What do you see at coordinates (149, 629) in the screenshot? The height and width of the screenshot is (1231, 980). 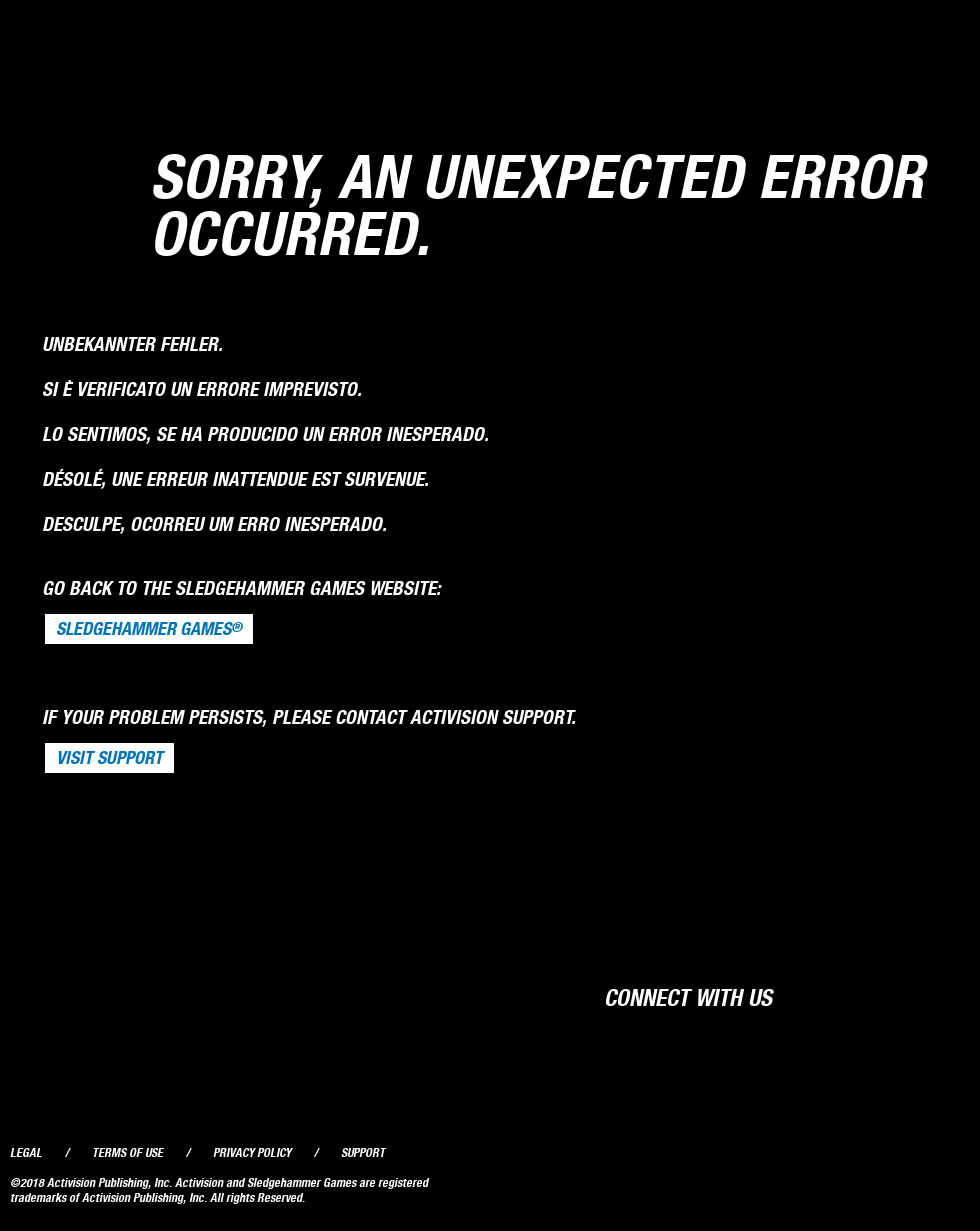 I see `Sledgehammer Games` at bounding box center [149, 629].